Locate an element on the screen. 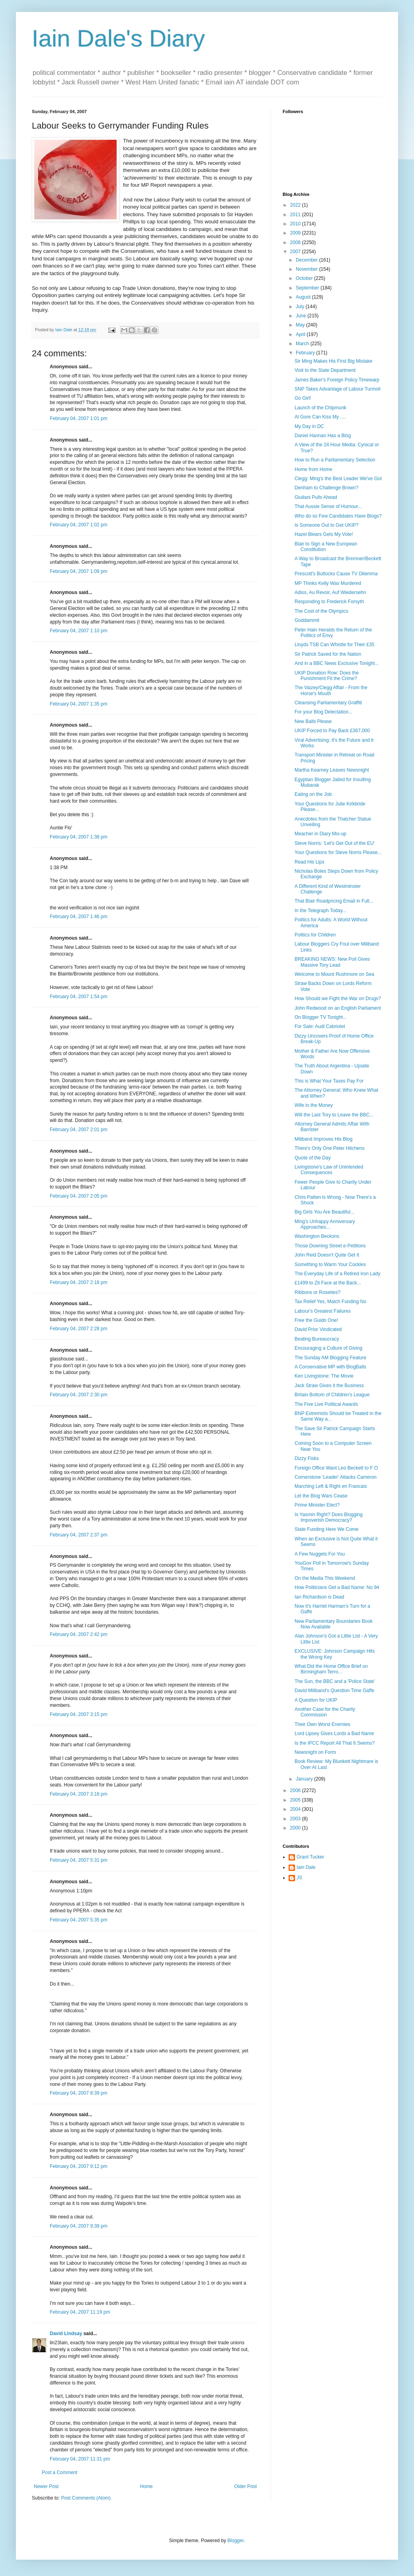 This screenshot has width=414, height=2576. February 04, 2007 1:46 pm is located at coordinates (78, 916).